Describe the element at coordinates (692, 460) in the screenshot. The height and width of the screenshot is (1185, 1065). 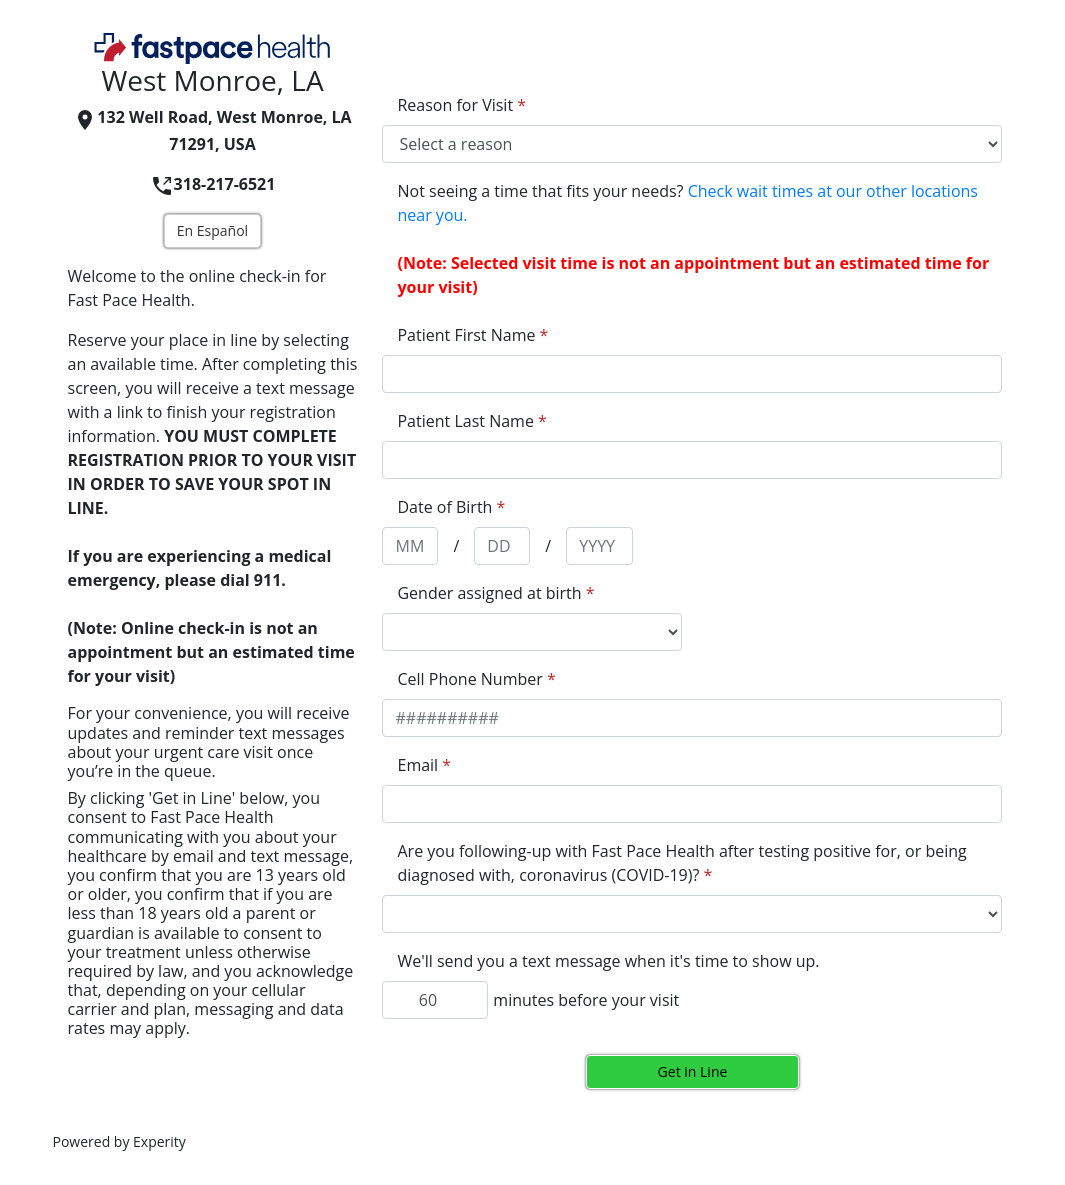
I see `[appointment[last_name]]` at that location.